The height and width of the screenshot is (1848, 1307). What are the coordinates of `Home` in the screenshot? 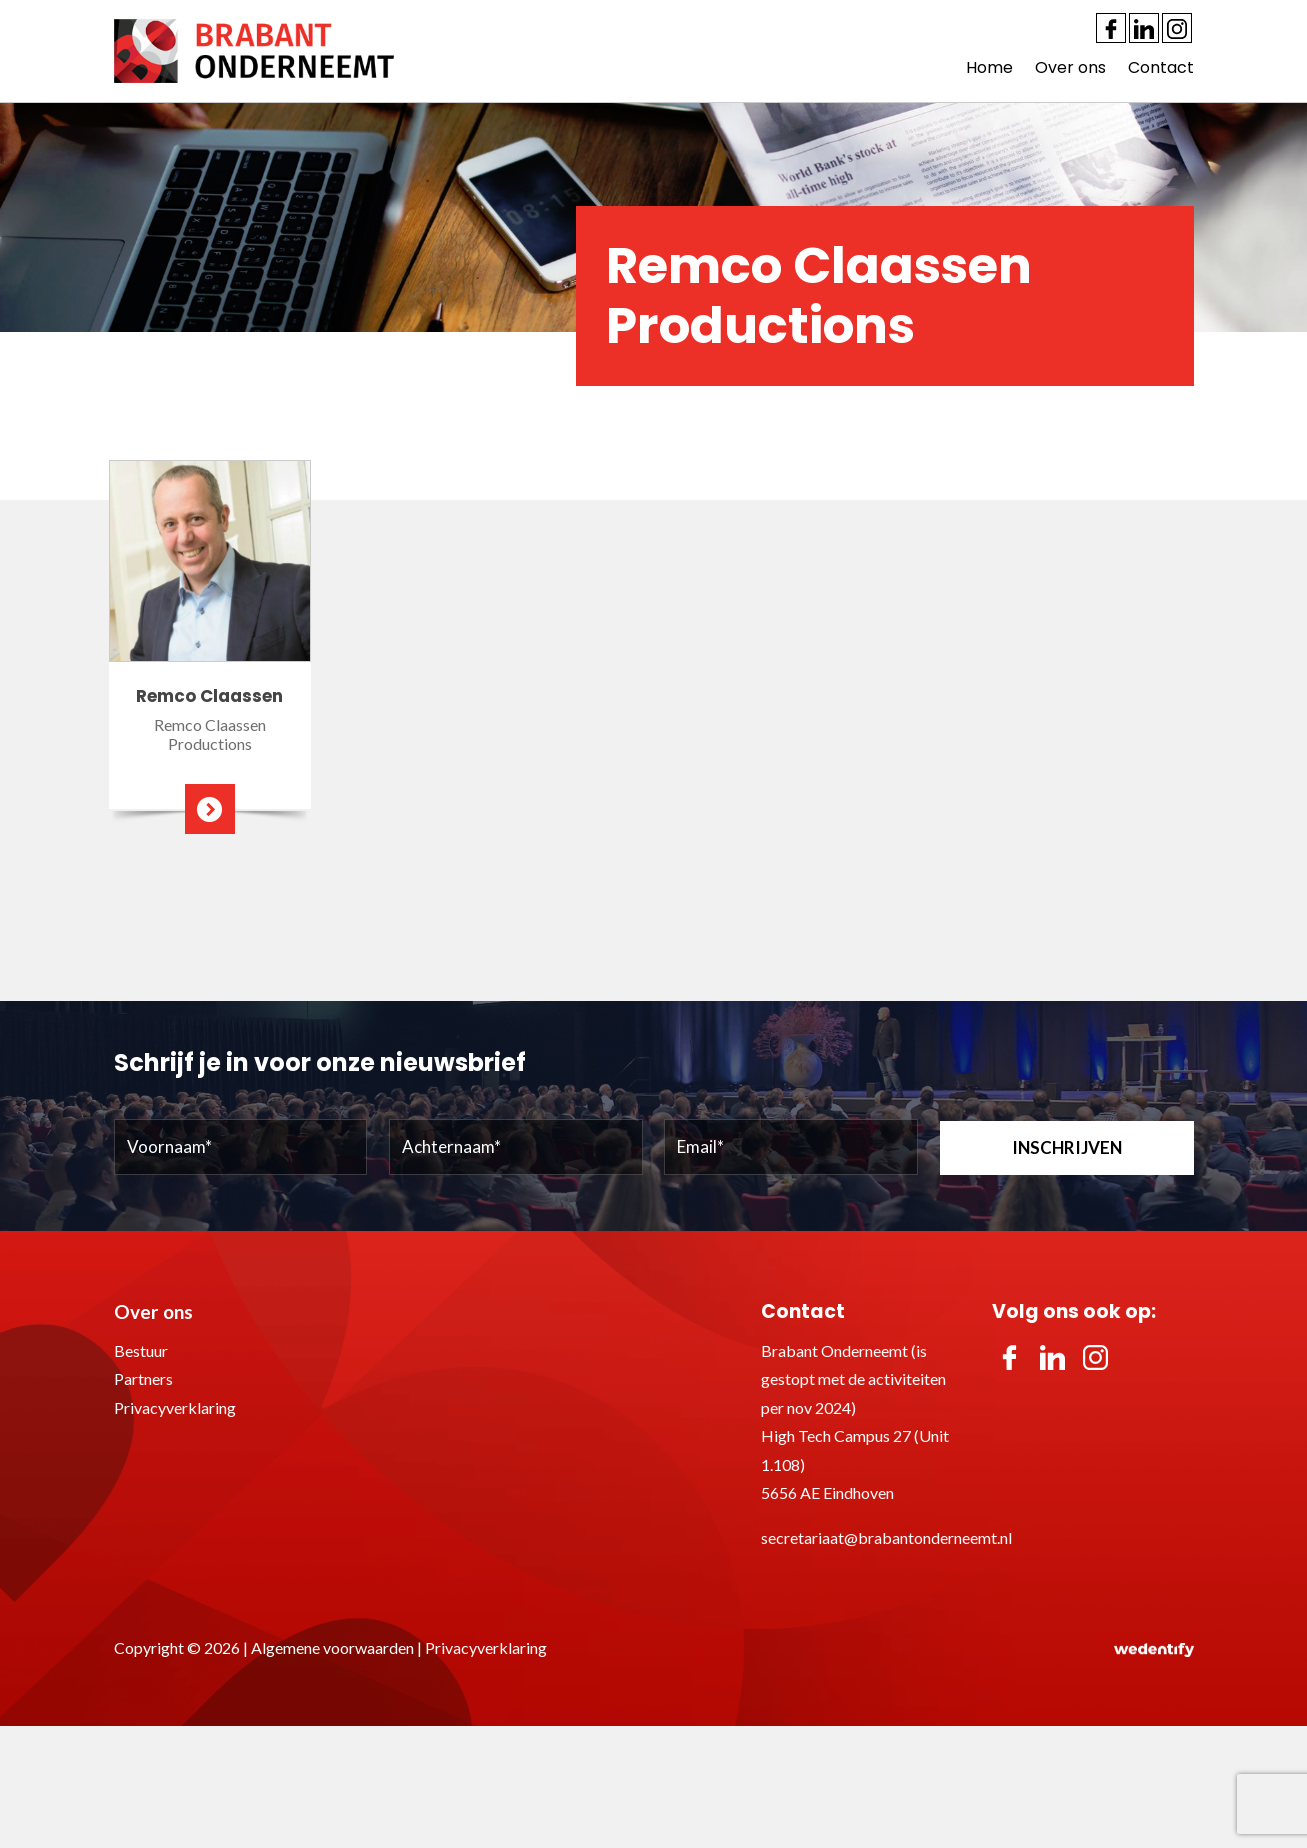 It's located at (989, 67).